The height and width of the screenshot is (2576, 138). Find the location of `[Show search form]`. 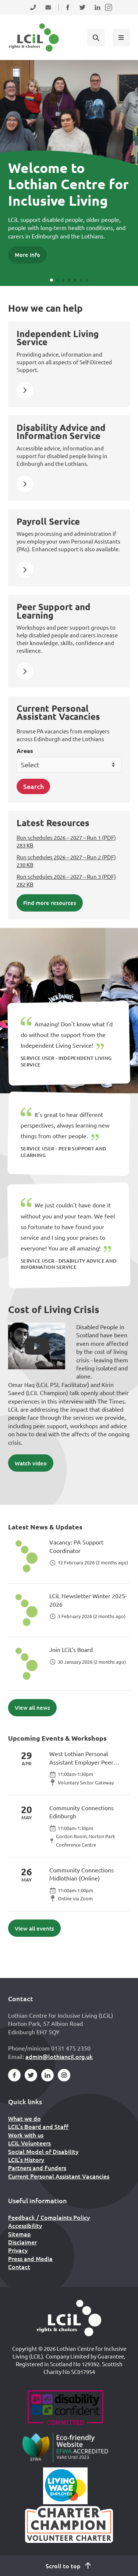

[Show search form] is located at coordinates (95, 37).